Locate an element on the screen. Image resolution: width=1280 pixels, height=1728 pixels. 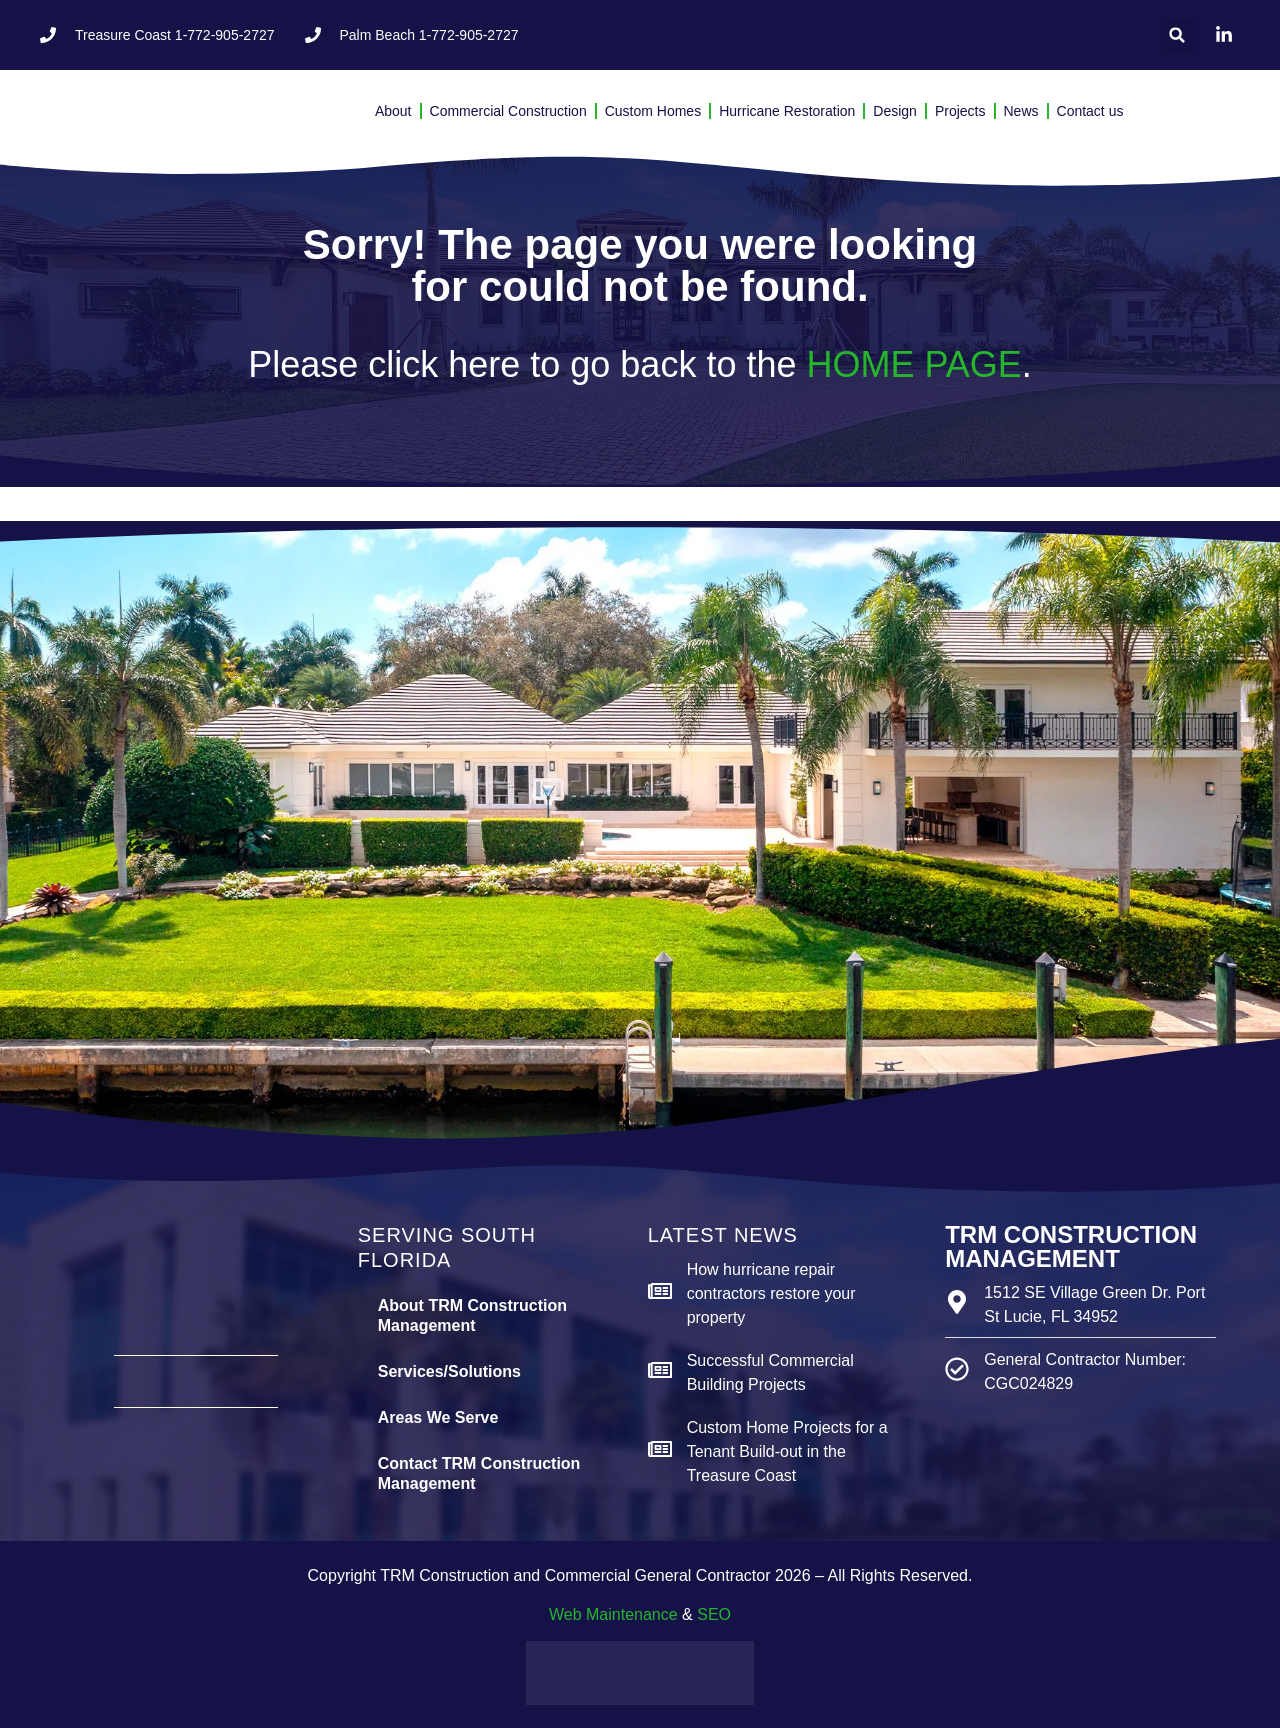
Projects is located at coordinates (960, 111).